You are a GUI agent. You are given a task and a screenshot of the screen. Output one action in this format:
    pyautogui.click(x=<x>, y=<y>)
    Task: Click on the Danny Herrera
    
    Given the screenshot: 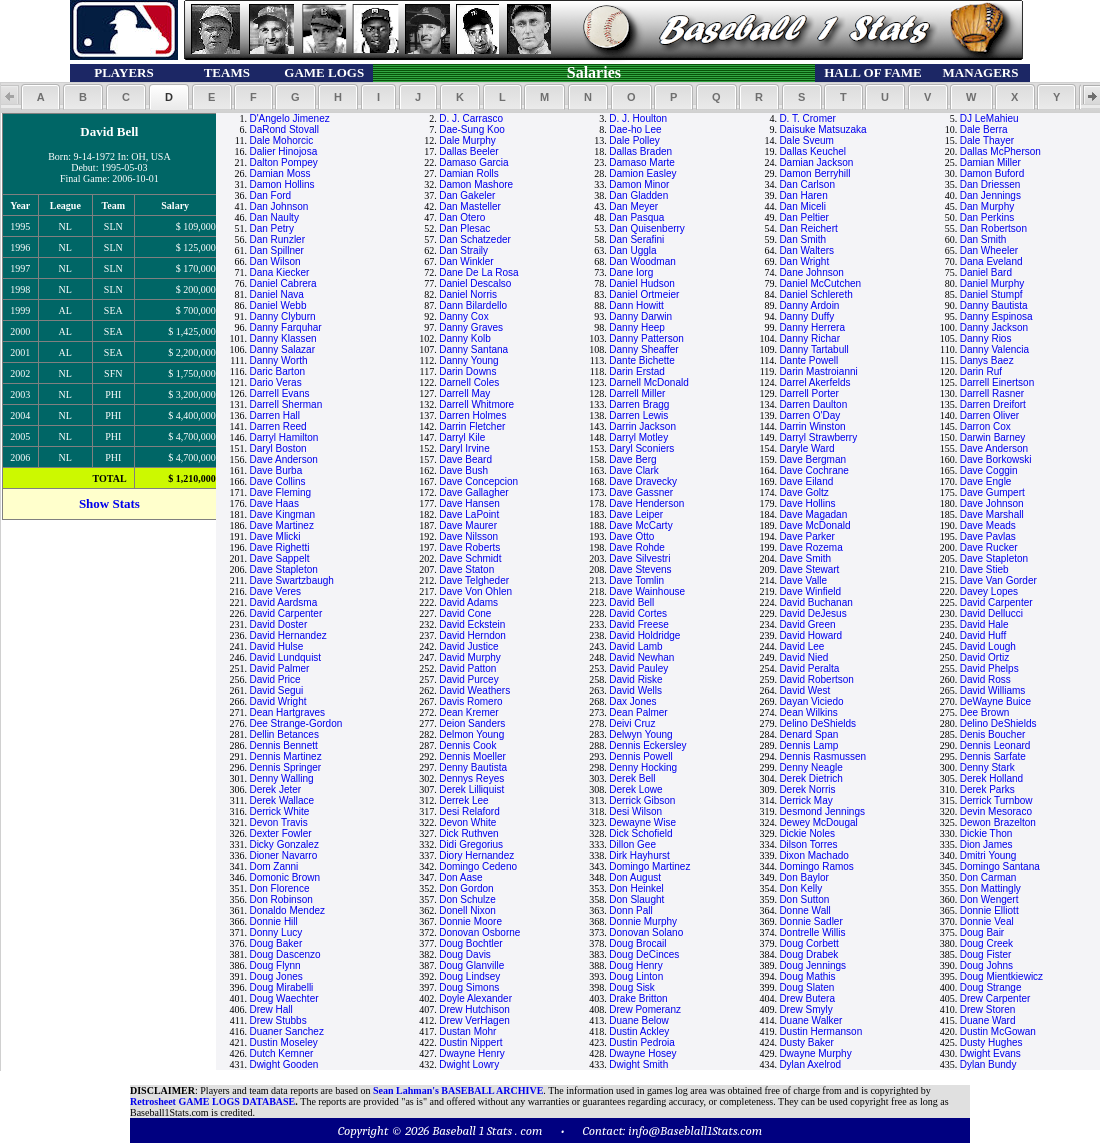 What is the action you would take?
    pyautogui.click(x=812, y=327)
    